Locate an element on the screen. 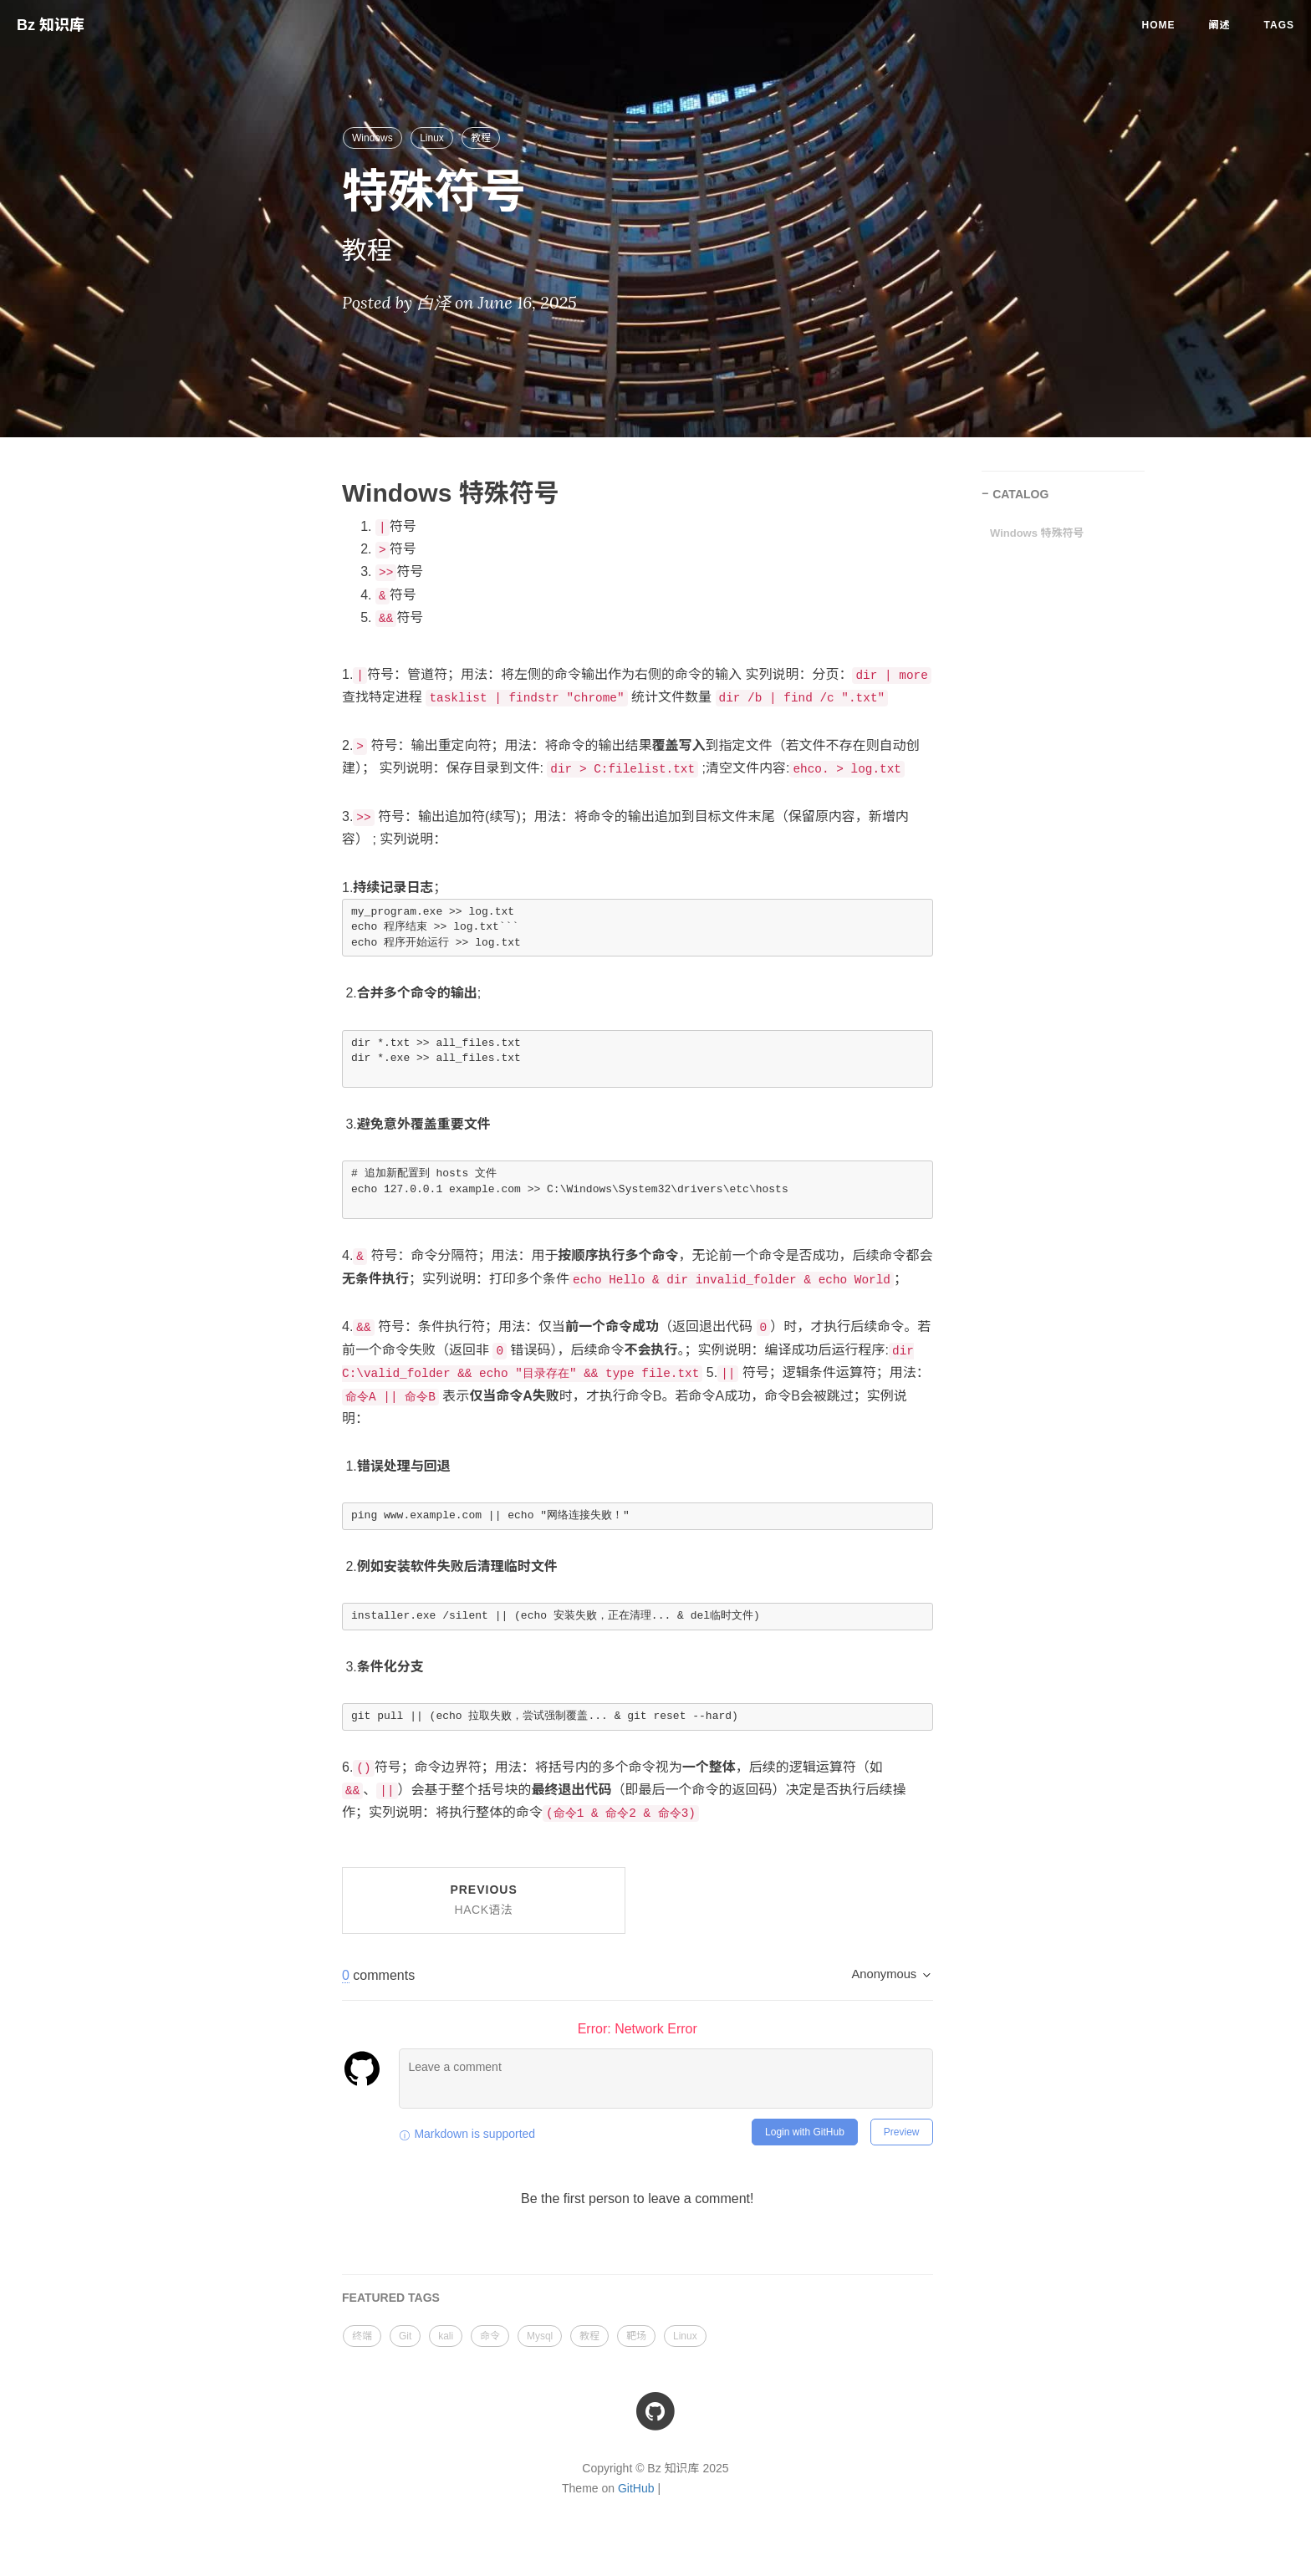  Linux is located at coordinates (432, 138).